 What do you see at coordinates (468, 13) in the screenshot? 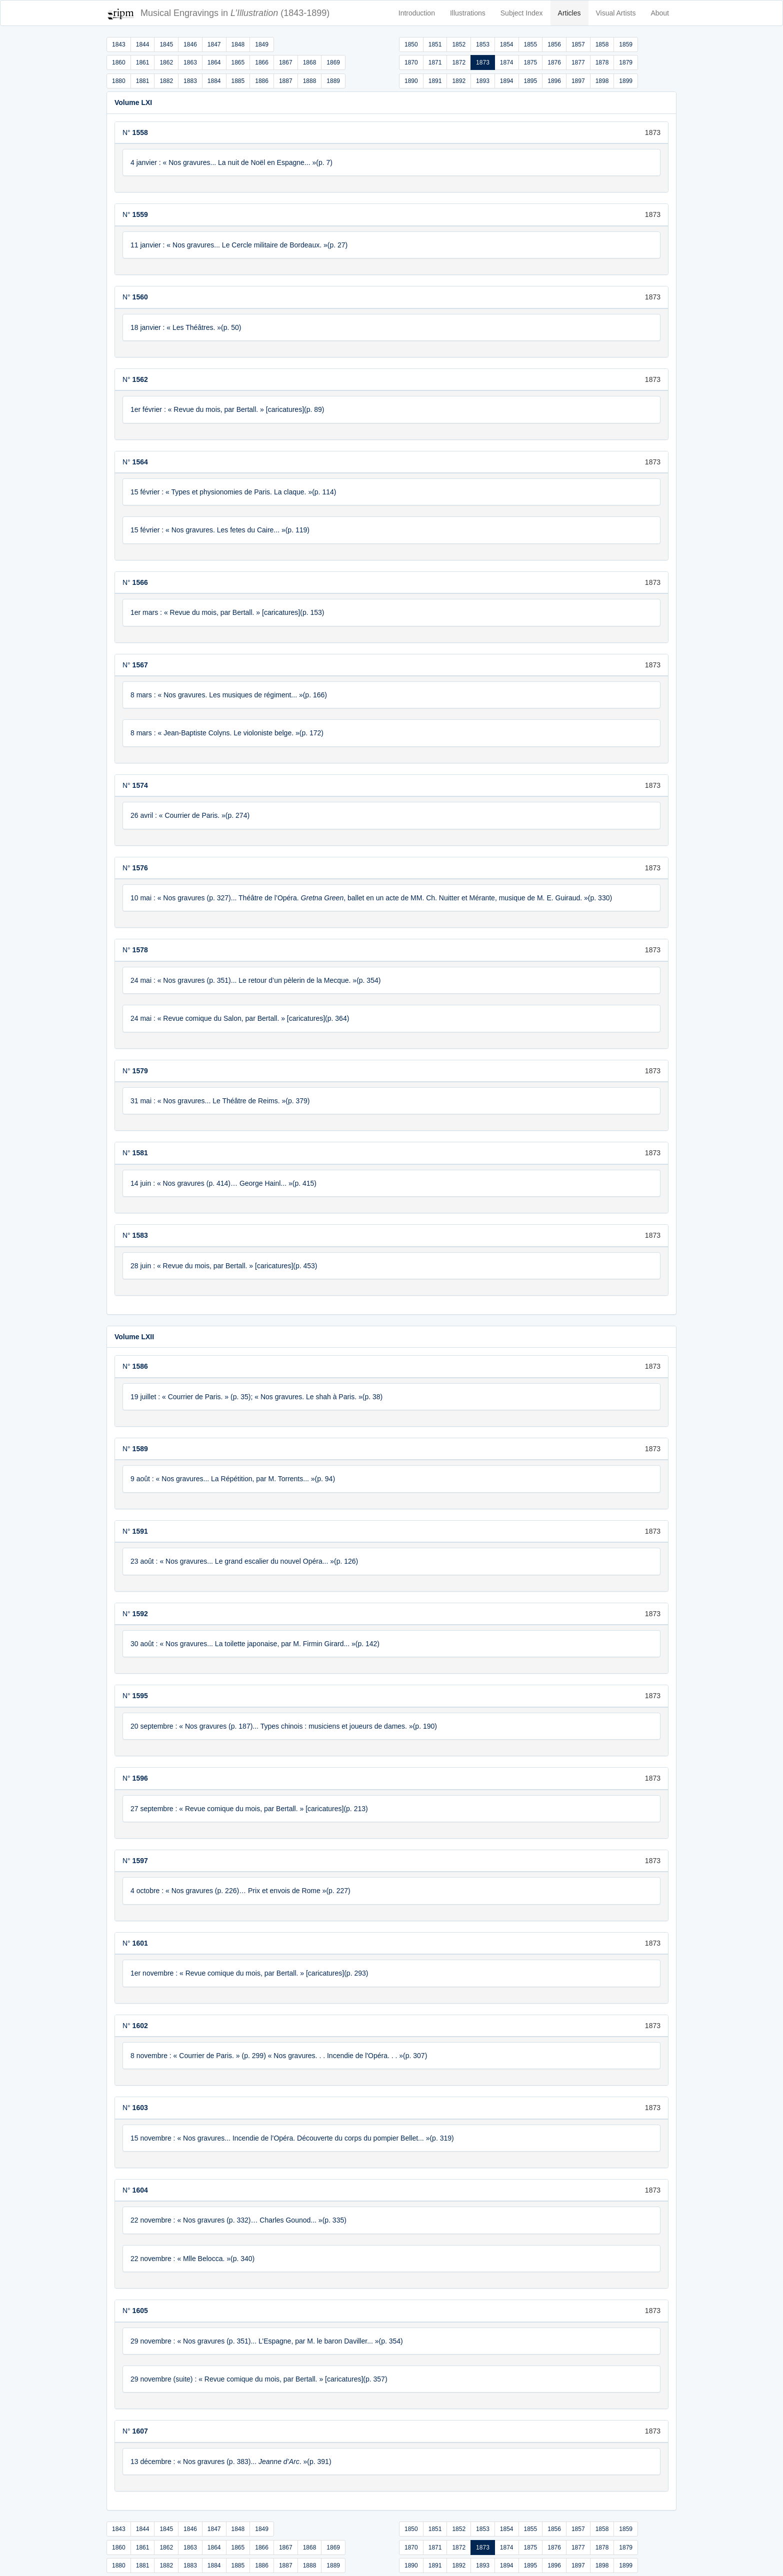
I see `Illustrations` at bounding box center [468, 13].